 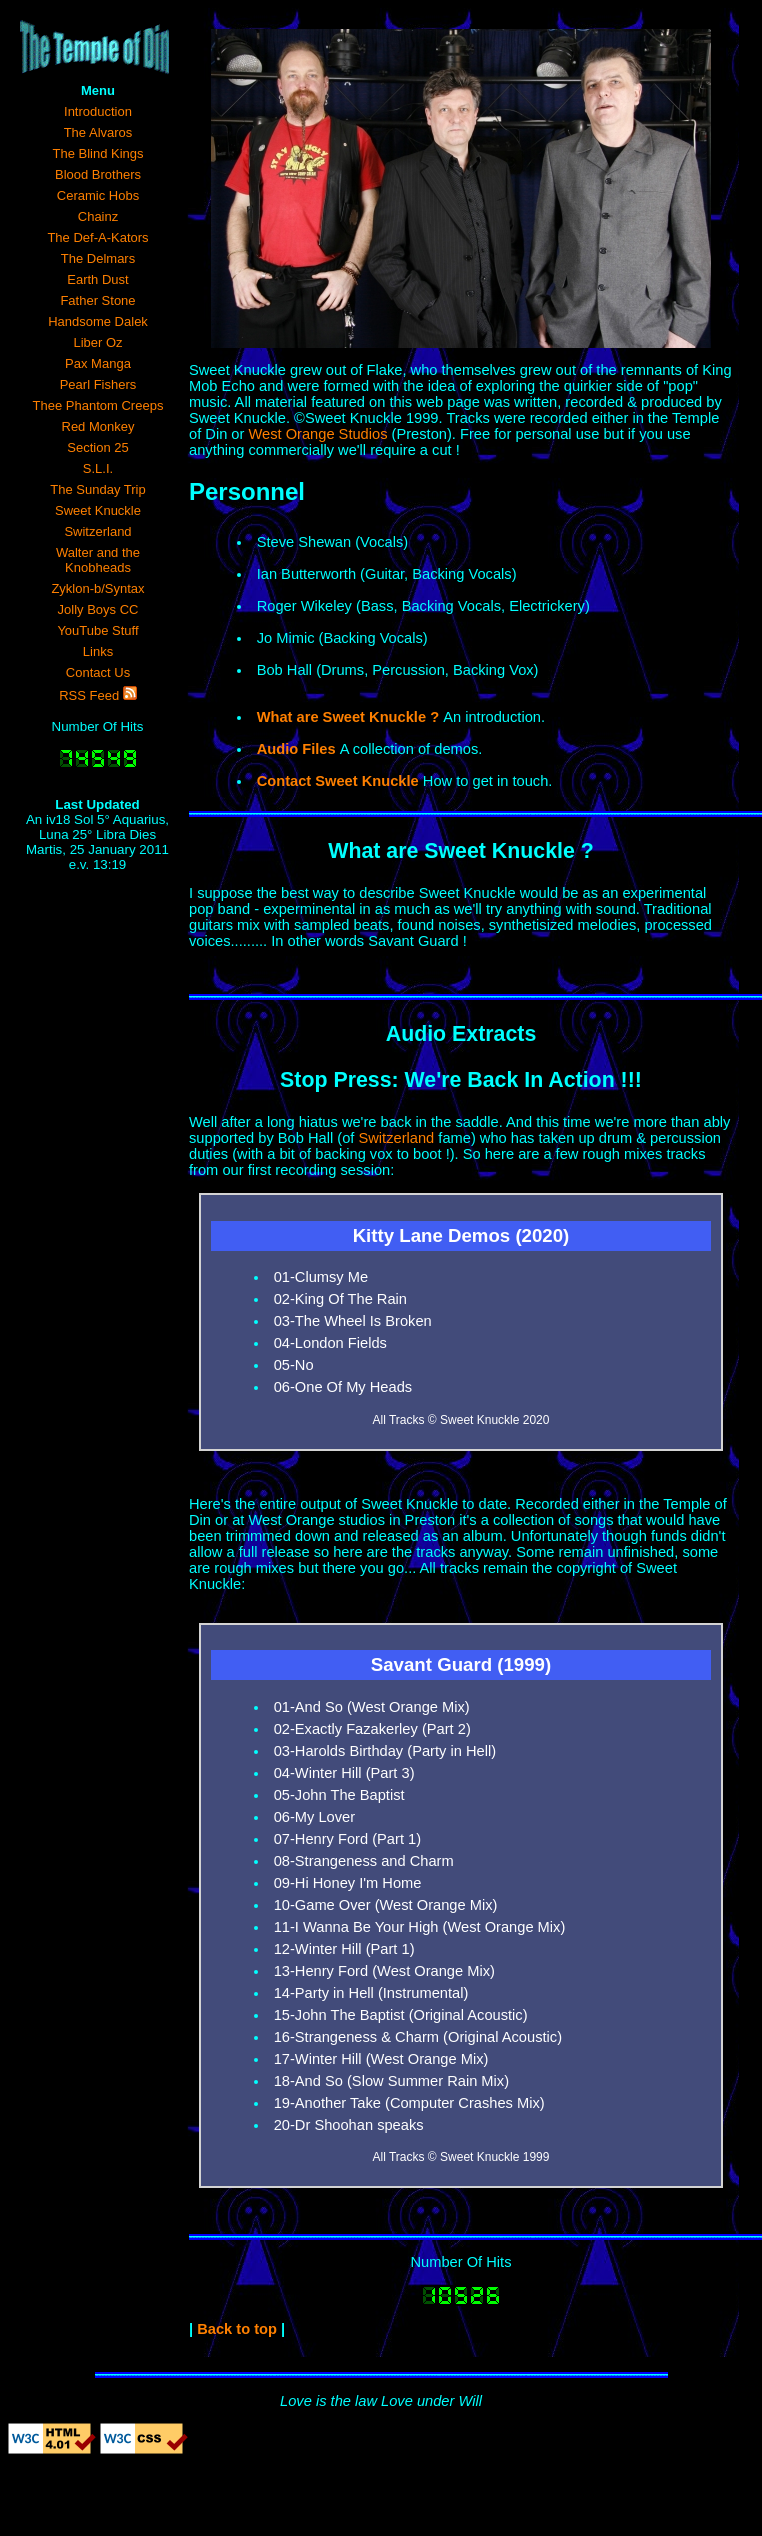 I want to click on Audio Extracts, so click(x=461, y=1034).